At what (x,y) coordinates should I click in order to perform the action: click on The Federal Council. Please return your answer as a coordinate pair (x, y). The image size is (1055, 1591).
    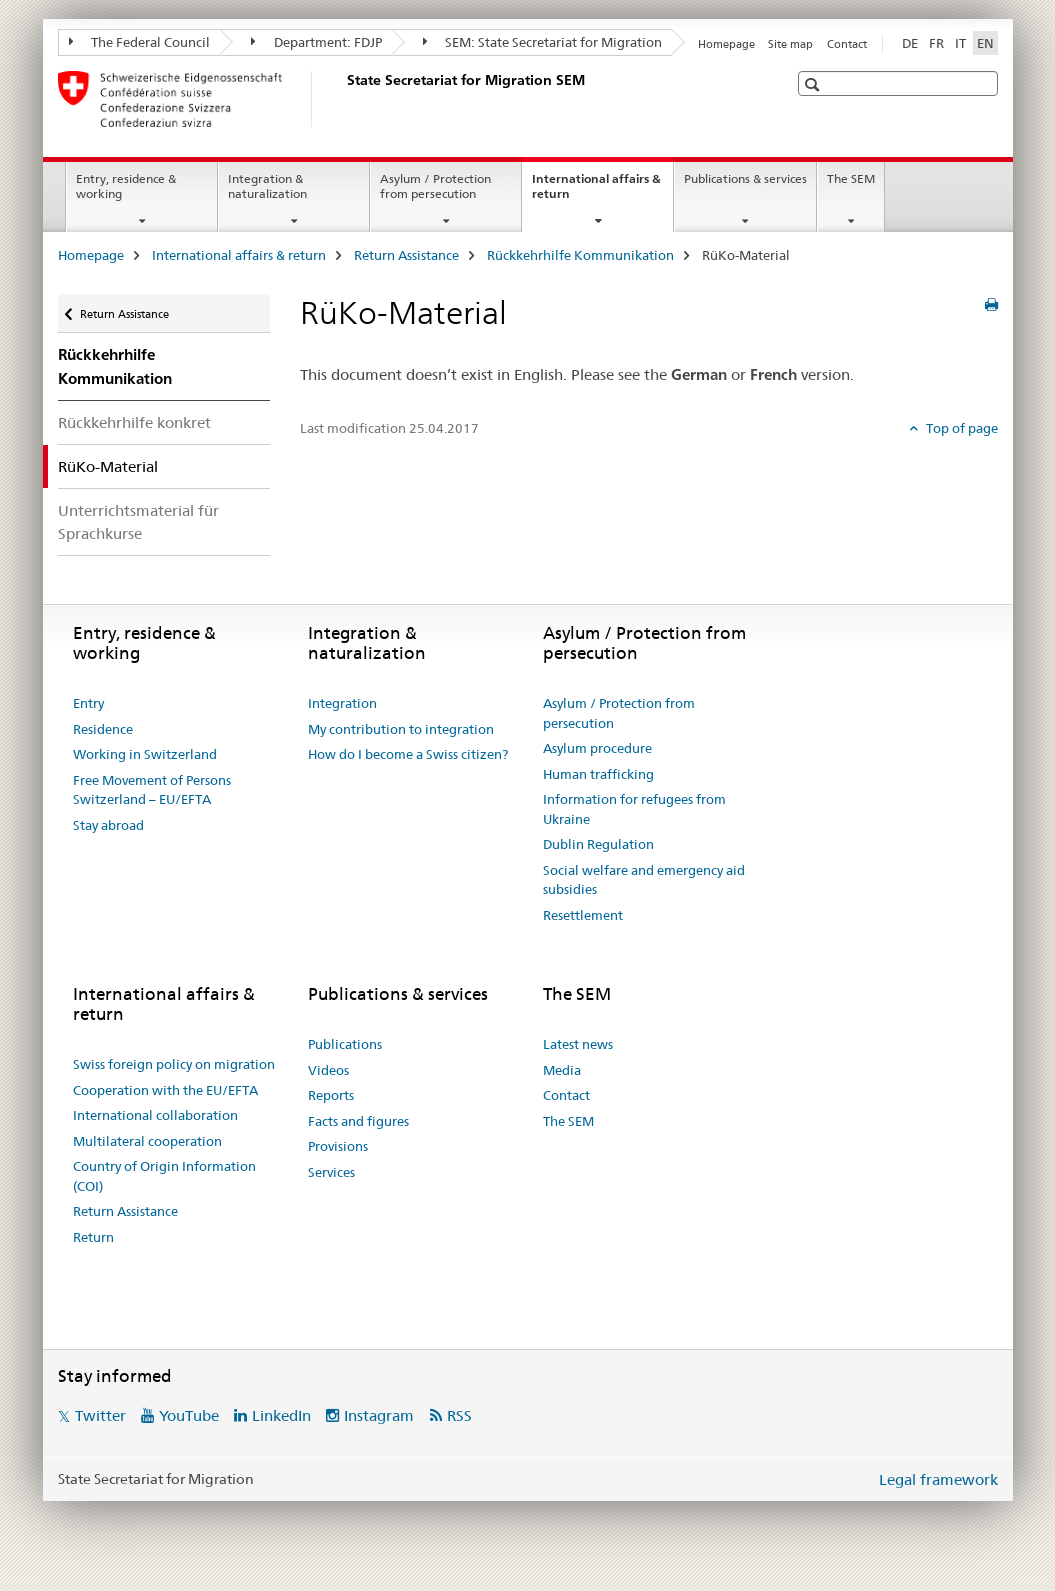
    Looking at the image, I should click on (140, 42).